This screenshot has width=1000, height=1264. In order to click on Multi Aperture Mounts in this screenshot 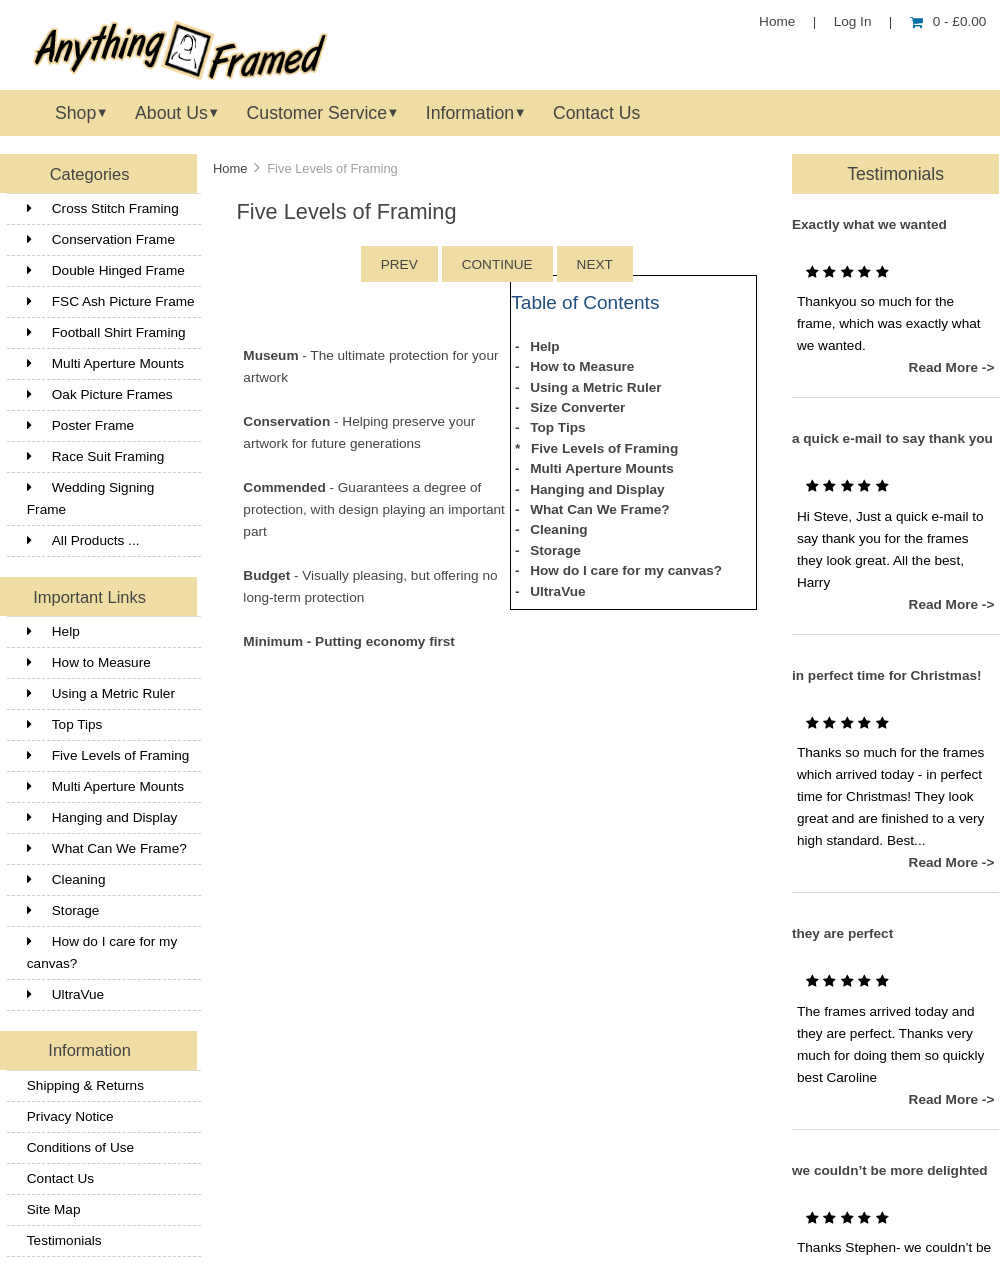, I will do `click(105, 363)`.